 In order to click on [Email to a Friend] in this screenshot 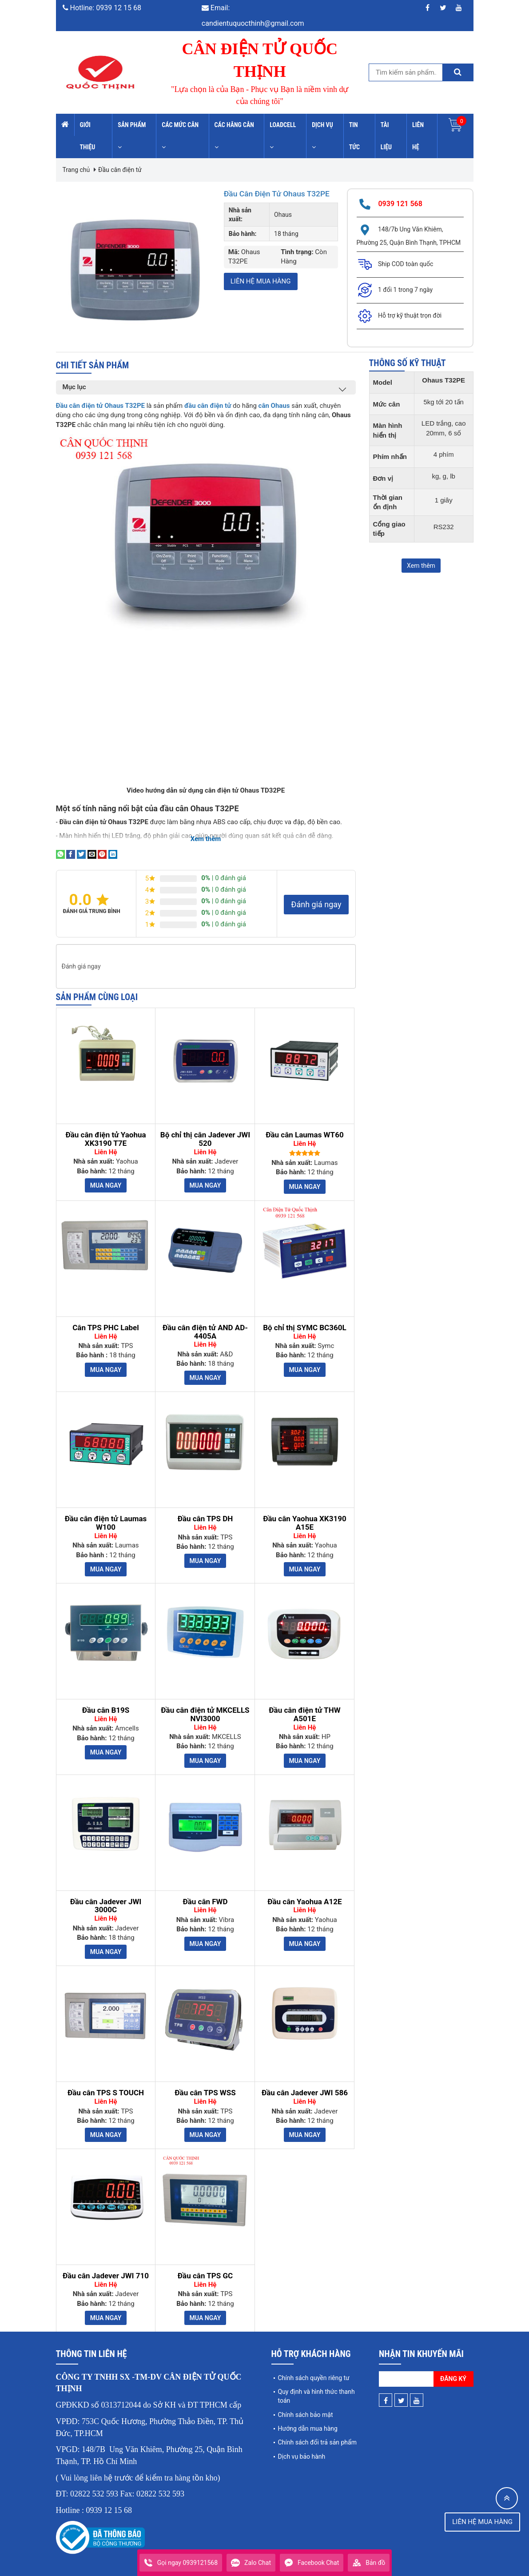, I will do `click(92, 844)`.